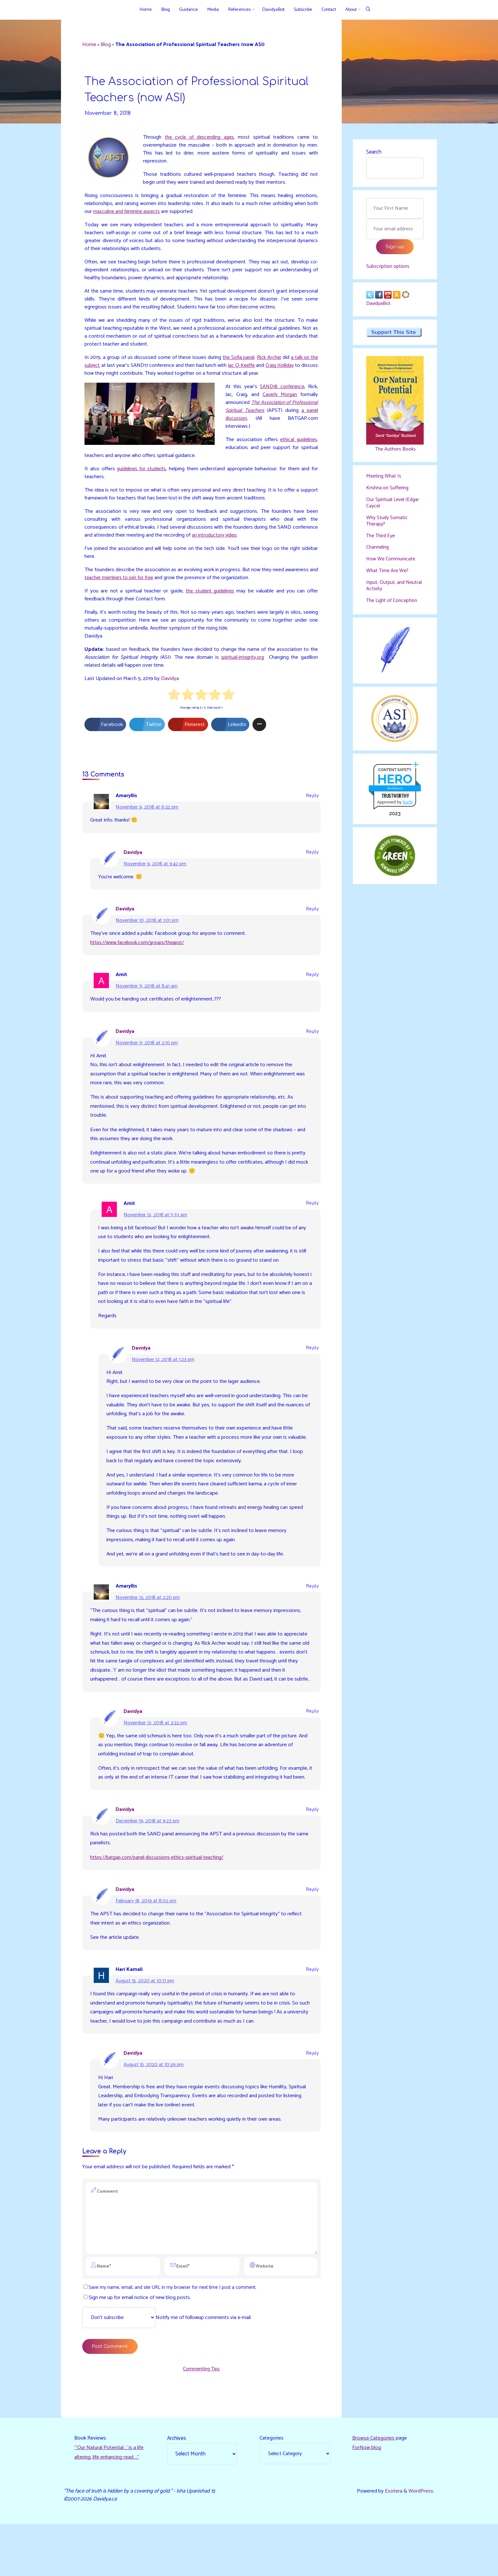 The width and height of the screenshot is (498, 2576). I want to click on How We Communicate, so click(392, 564).